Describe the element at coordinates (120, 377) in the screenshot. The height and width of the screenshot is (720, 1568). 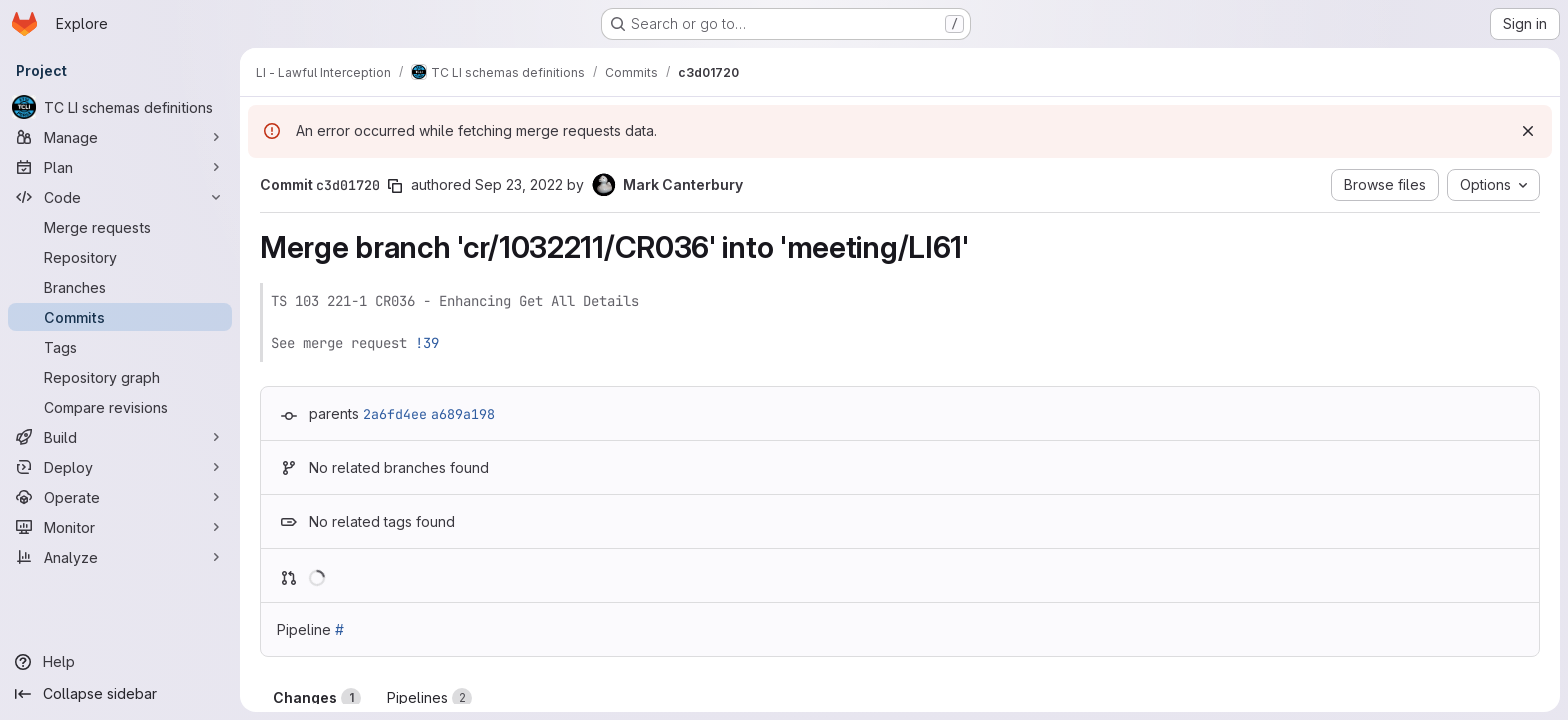
I see `[Repository graph]` at that location.